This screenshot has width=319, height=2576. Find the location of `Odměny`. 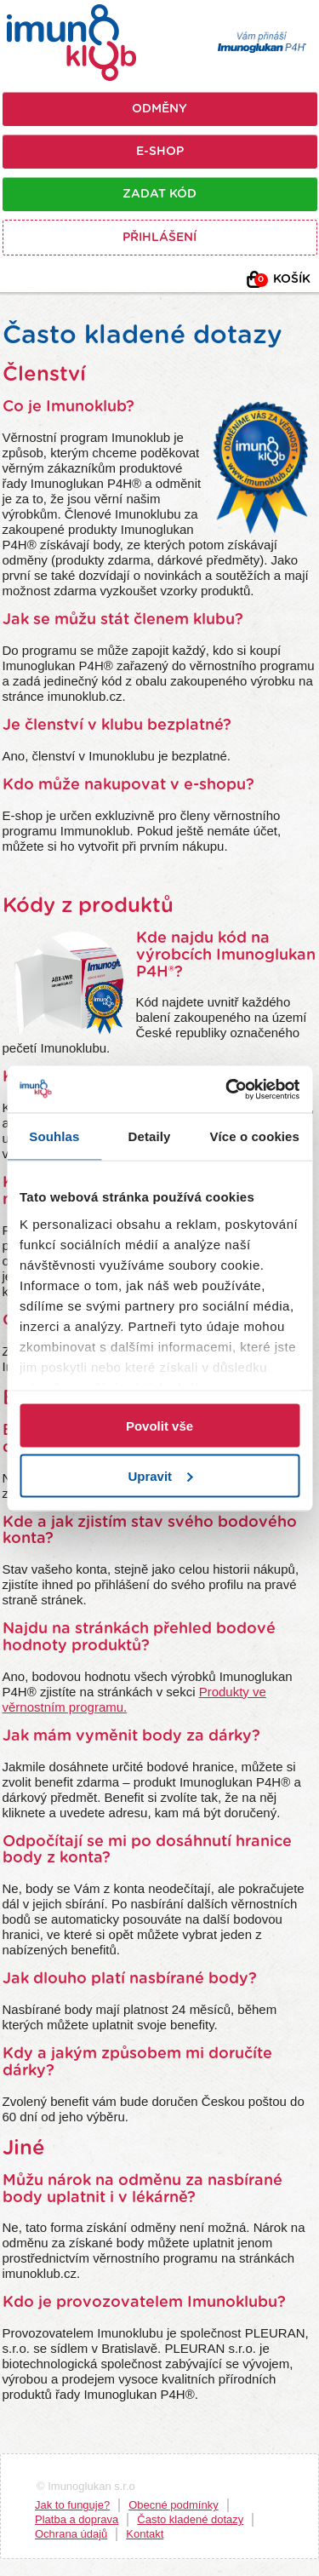

Odměny is located at coordinates (159, 109).